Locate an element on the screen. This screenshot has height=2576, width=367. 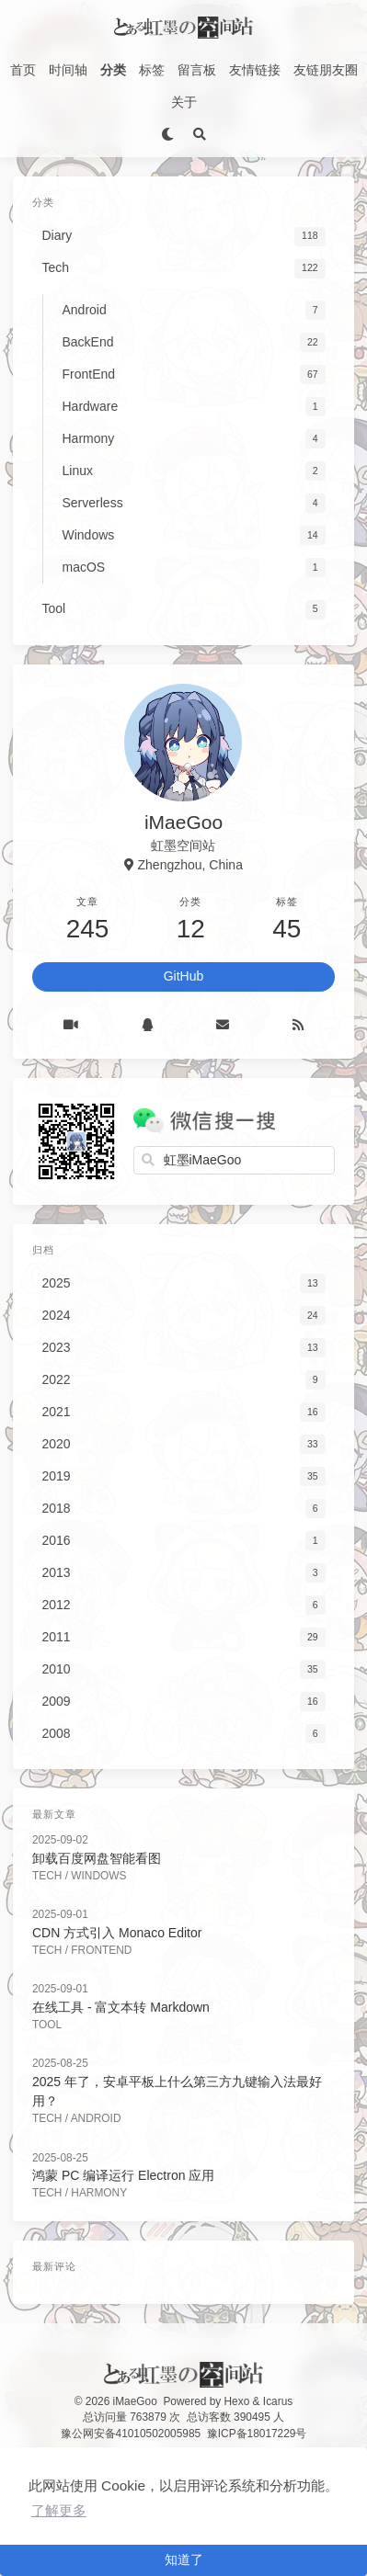
鸿蒙 PC 编译运行 Electron 应用 is located at coordinates (123, 2175).